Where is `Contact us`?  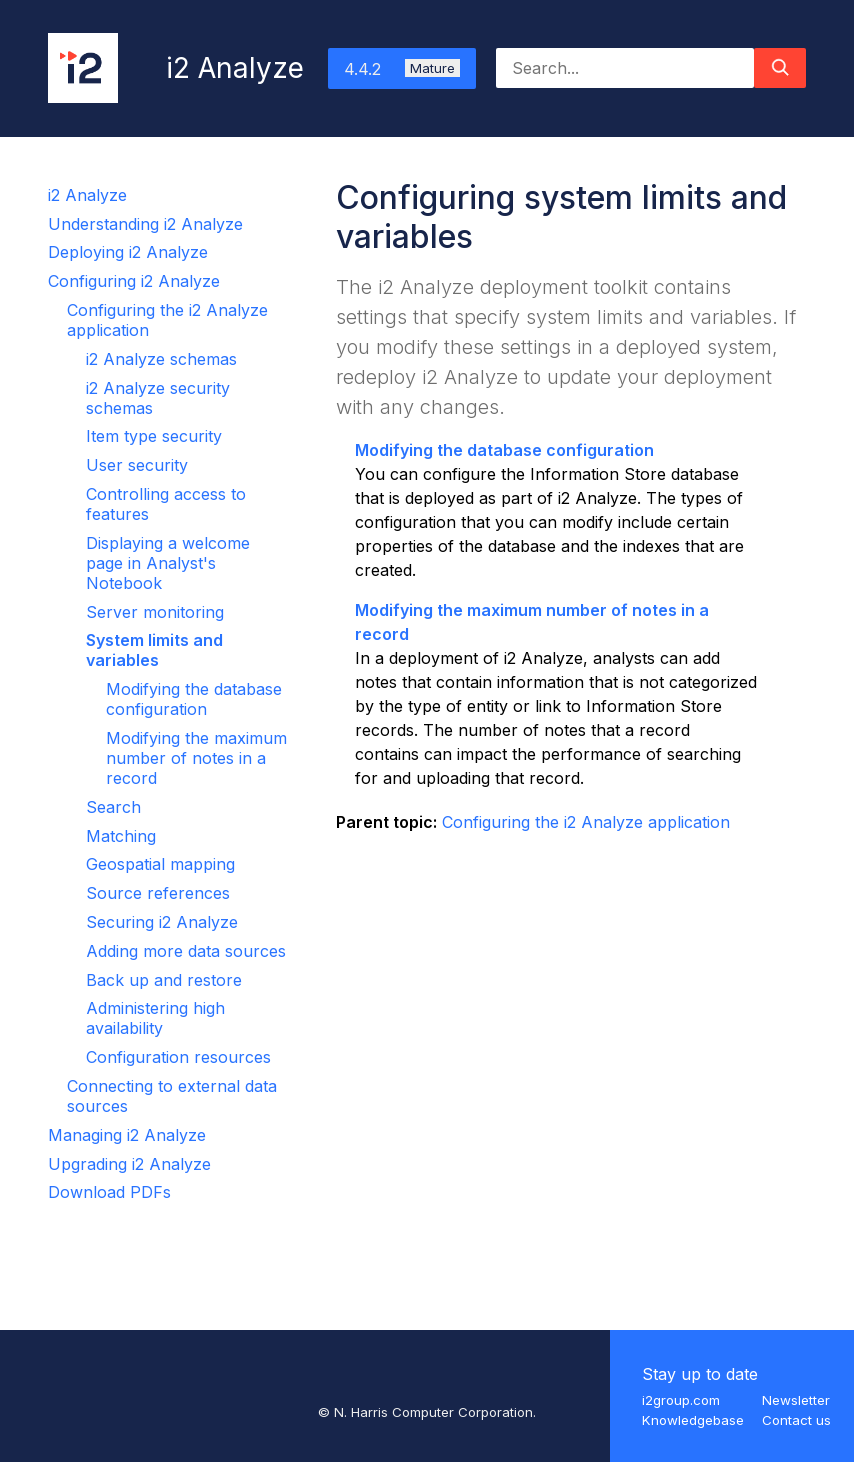
Contact us is located at coordinates (796, 1420).